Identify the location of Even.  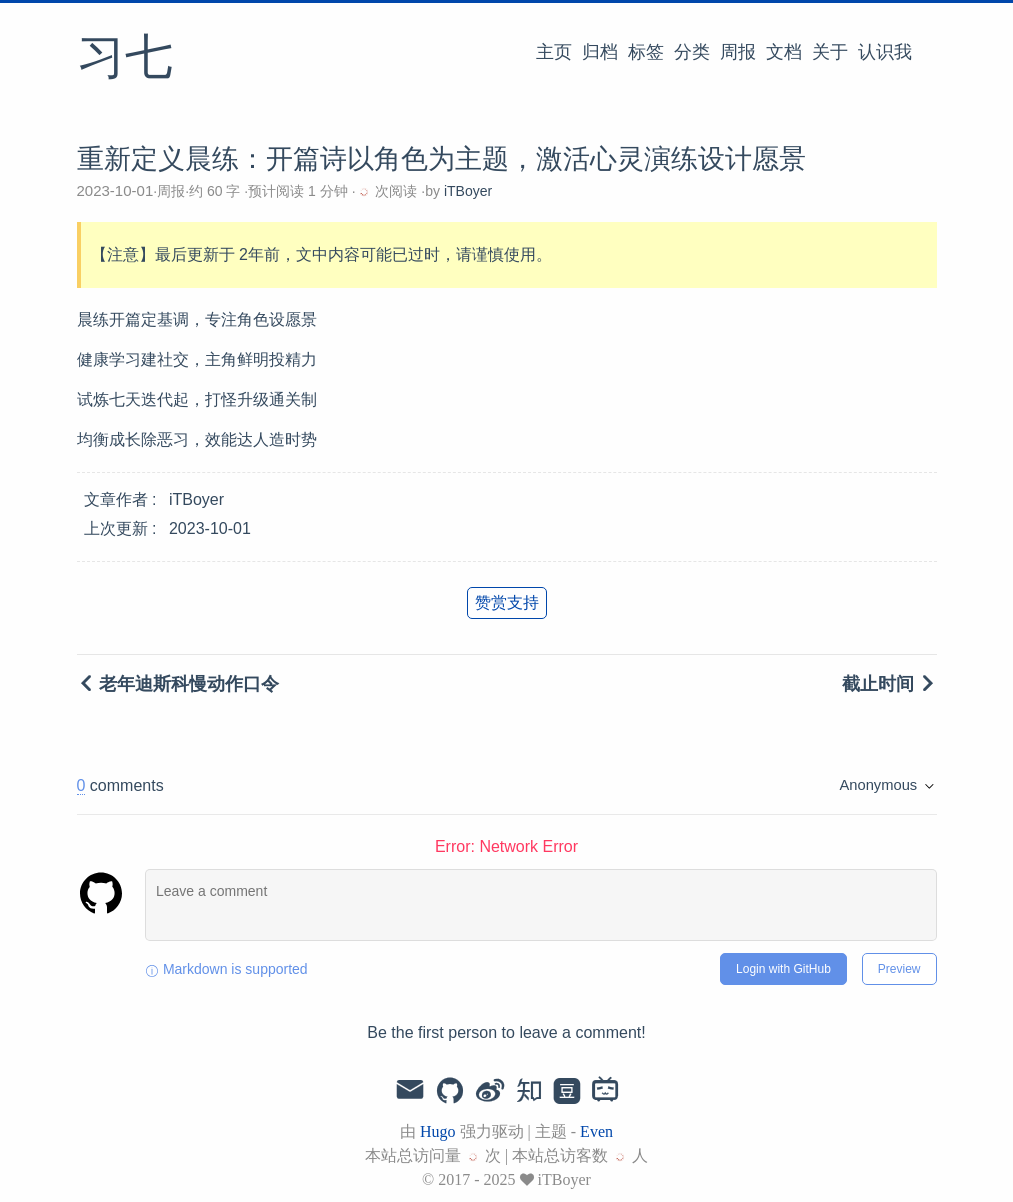
(596, 1131).